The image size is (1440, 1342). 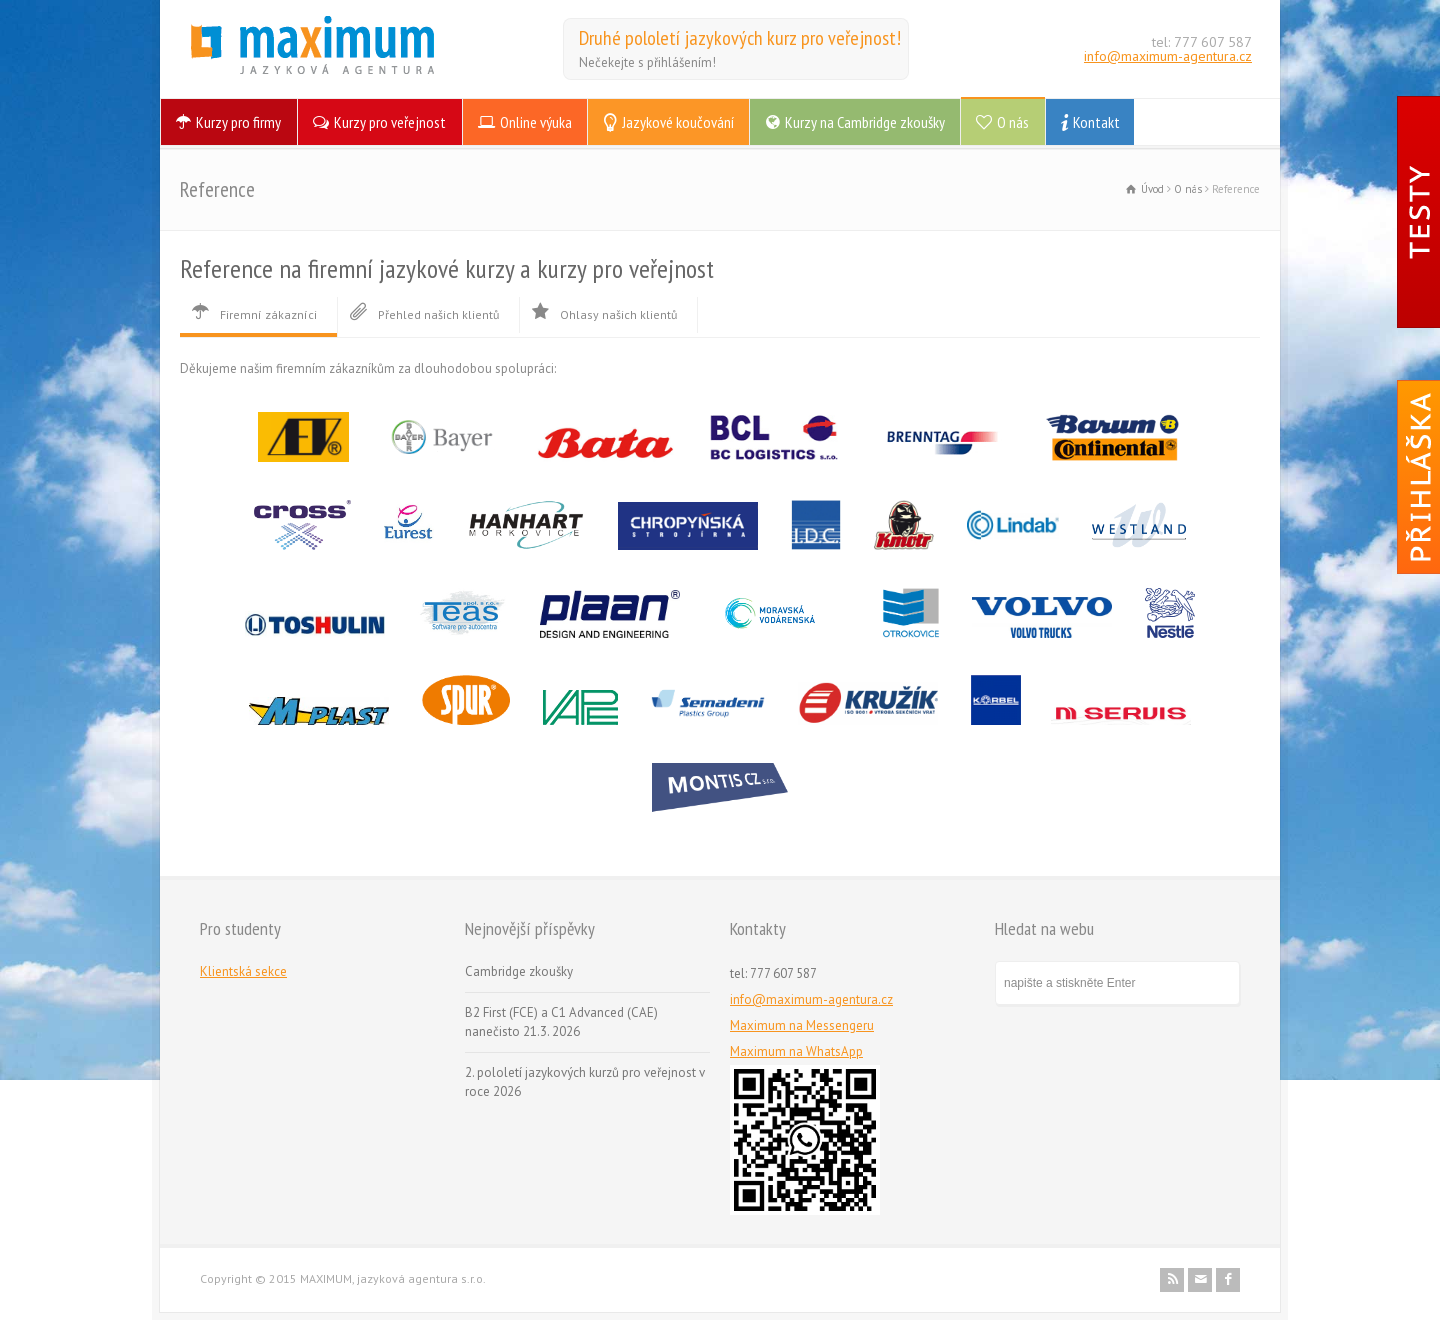 What do you see at coordinates (390, 122) in the screenshot?
I see `Kurzy pro veřejnost` at bounding box center [390, 122].